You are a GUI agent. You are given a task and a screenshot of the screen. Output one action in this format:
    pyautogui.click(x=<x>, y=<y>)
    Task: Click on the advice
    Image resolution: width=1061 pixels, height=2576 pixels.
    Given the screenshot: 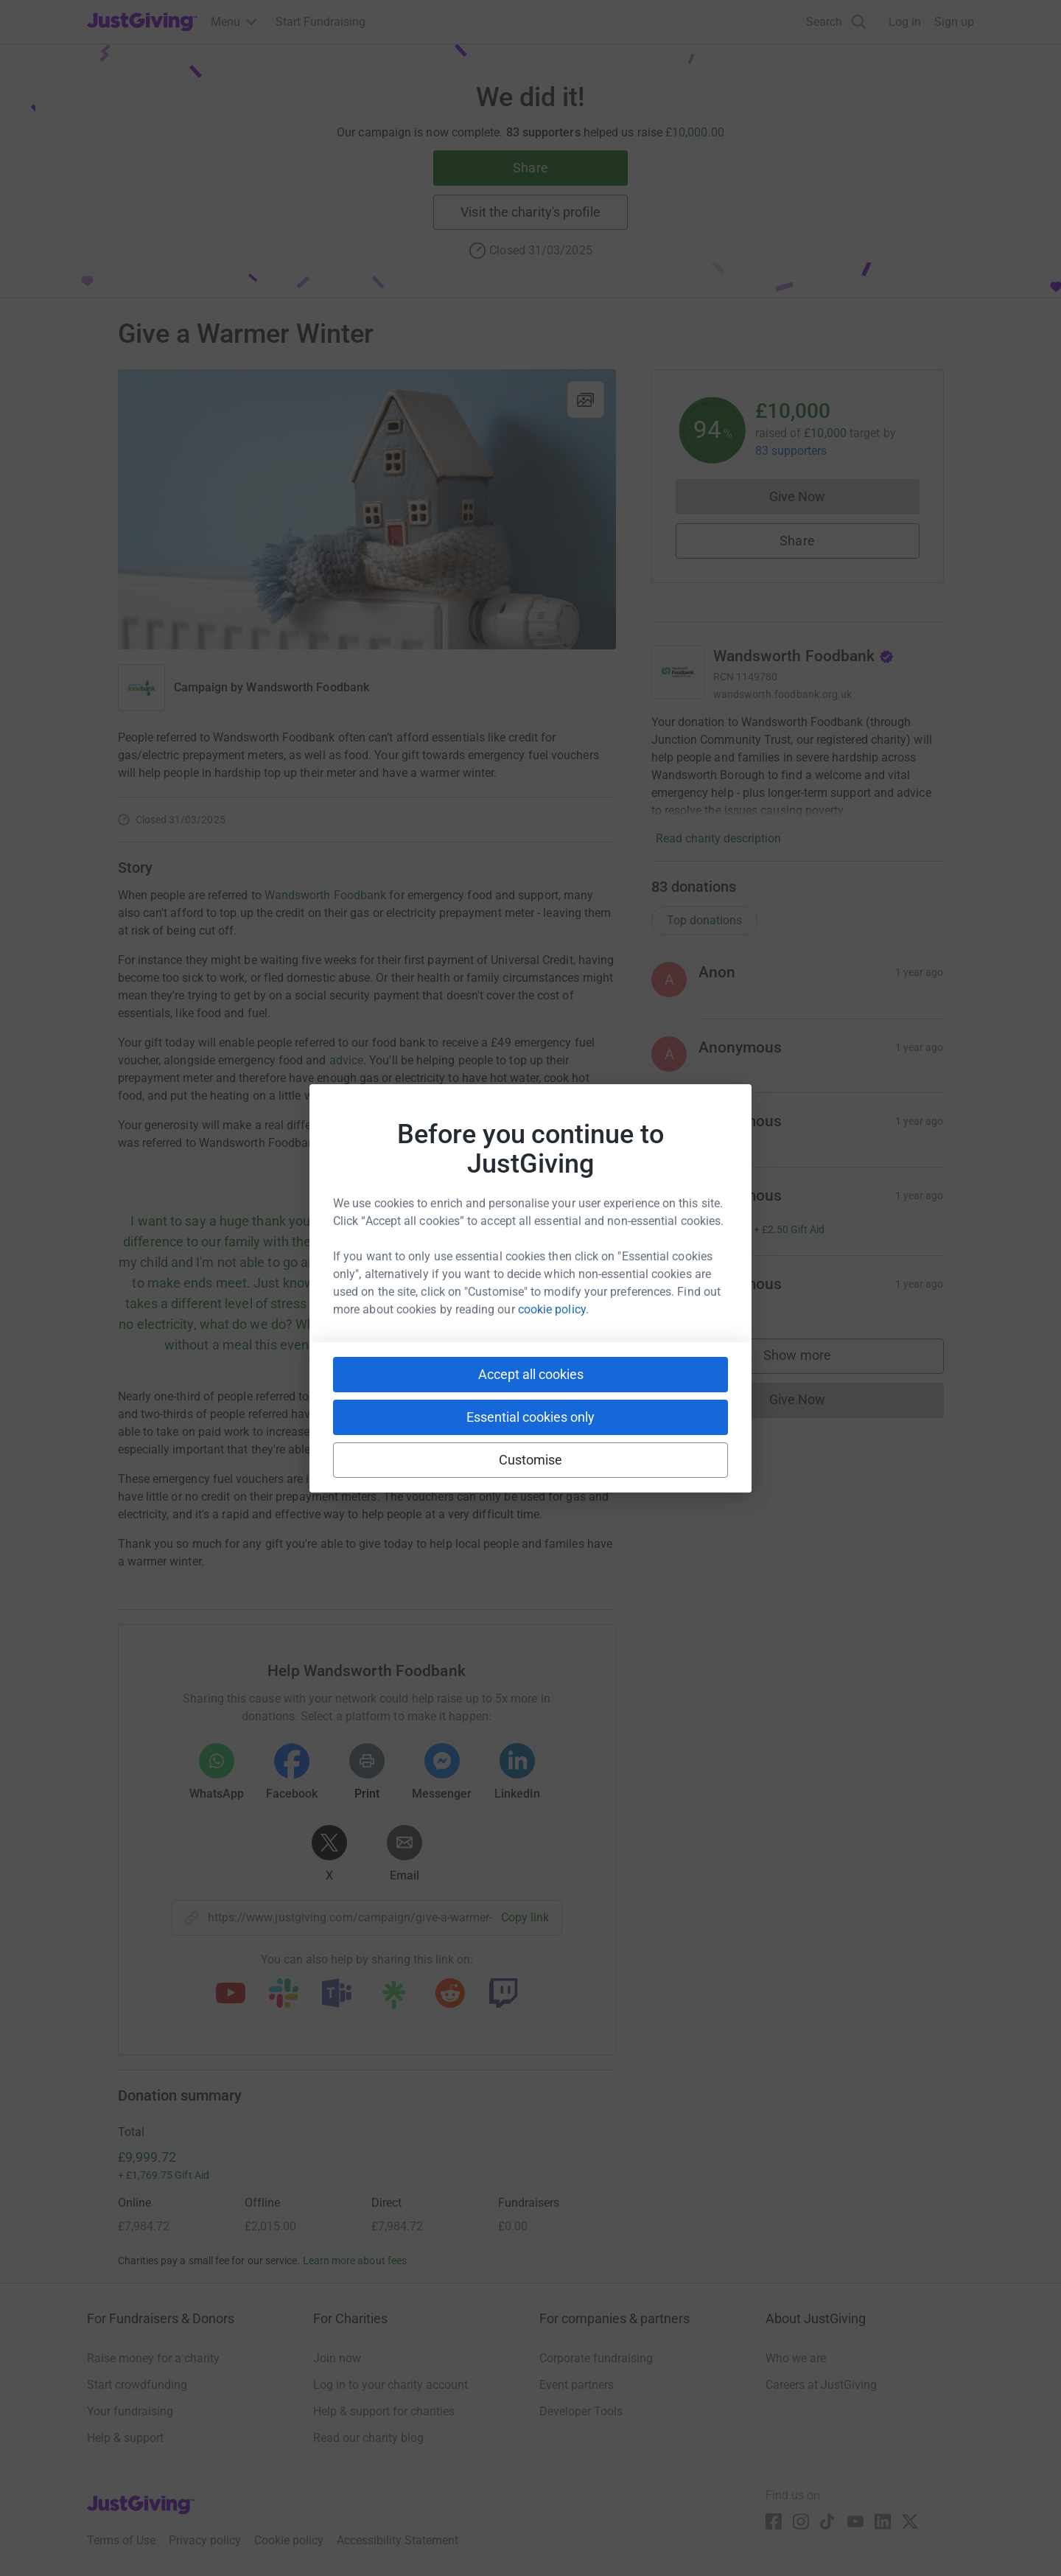 What is the action you would take?
    pyautogui.click(x=346, y=1060)
    